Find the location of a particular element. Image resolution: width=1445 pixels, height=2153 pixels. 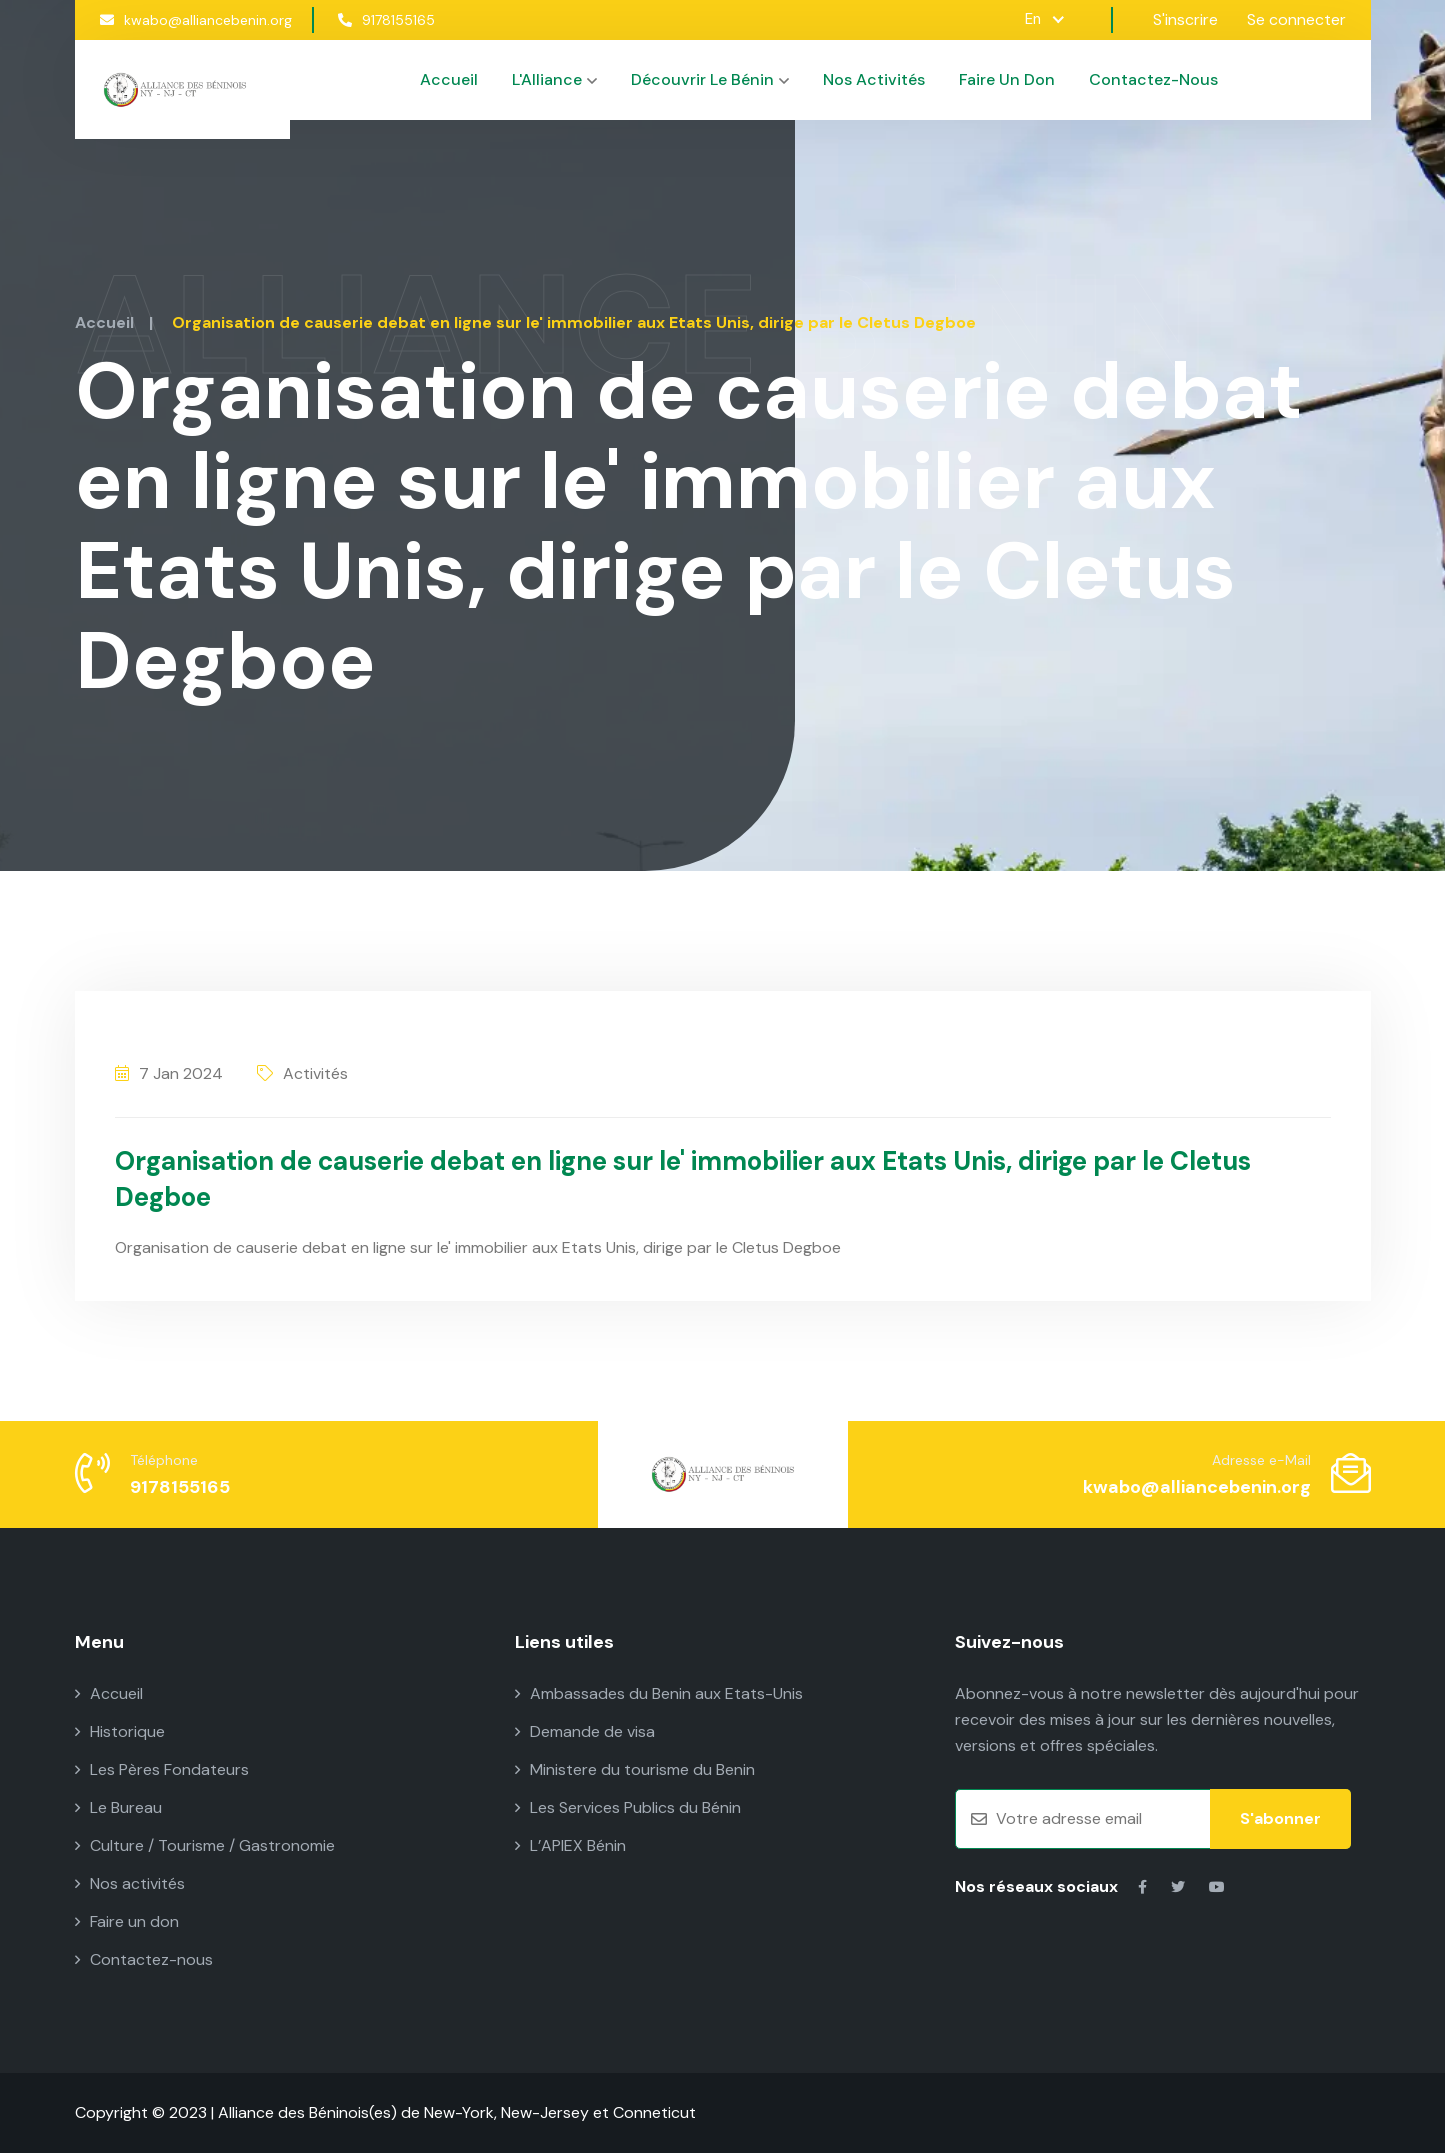

Les Pères Fondateurs is located at coordinates (162, 1769).